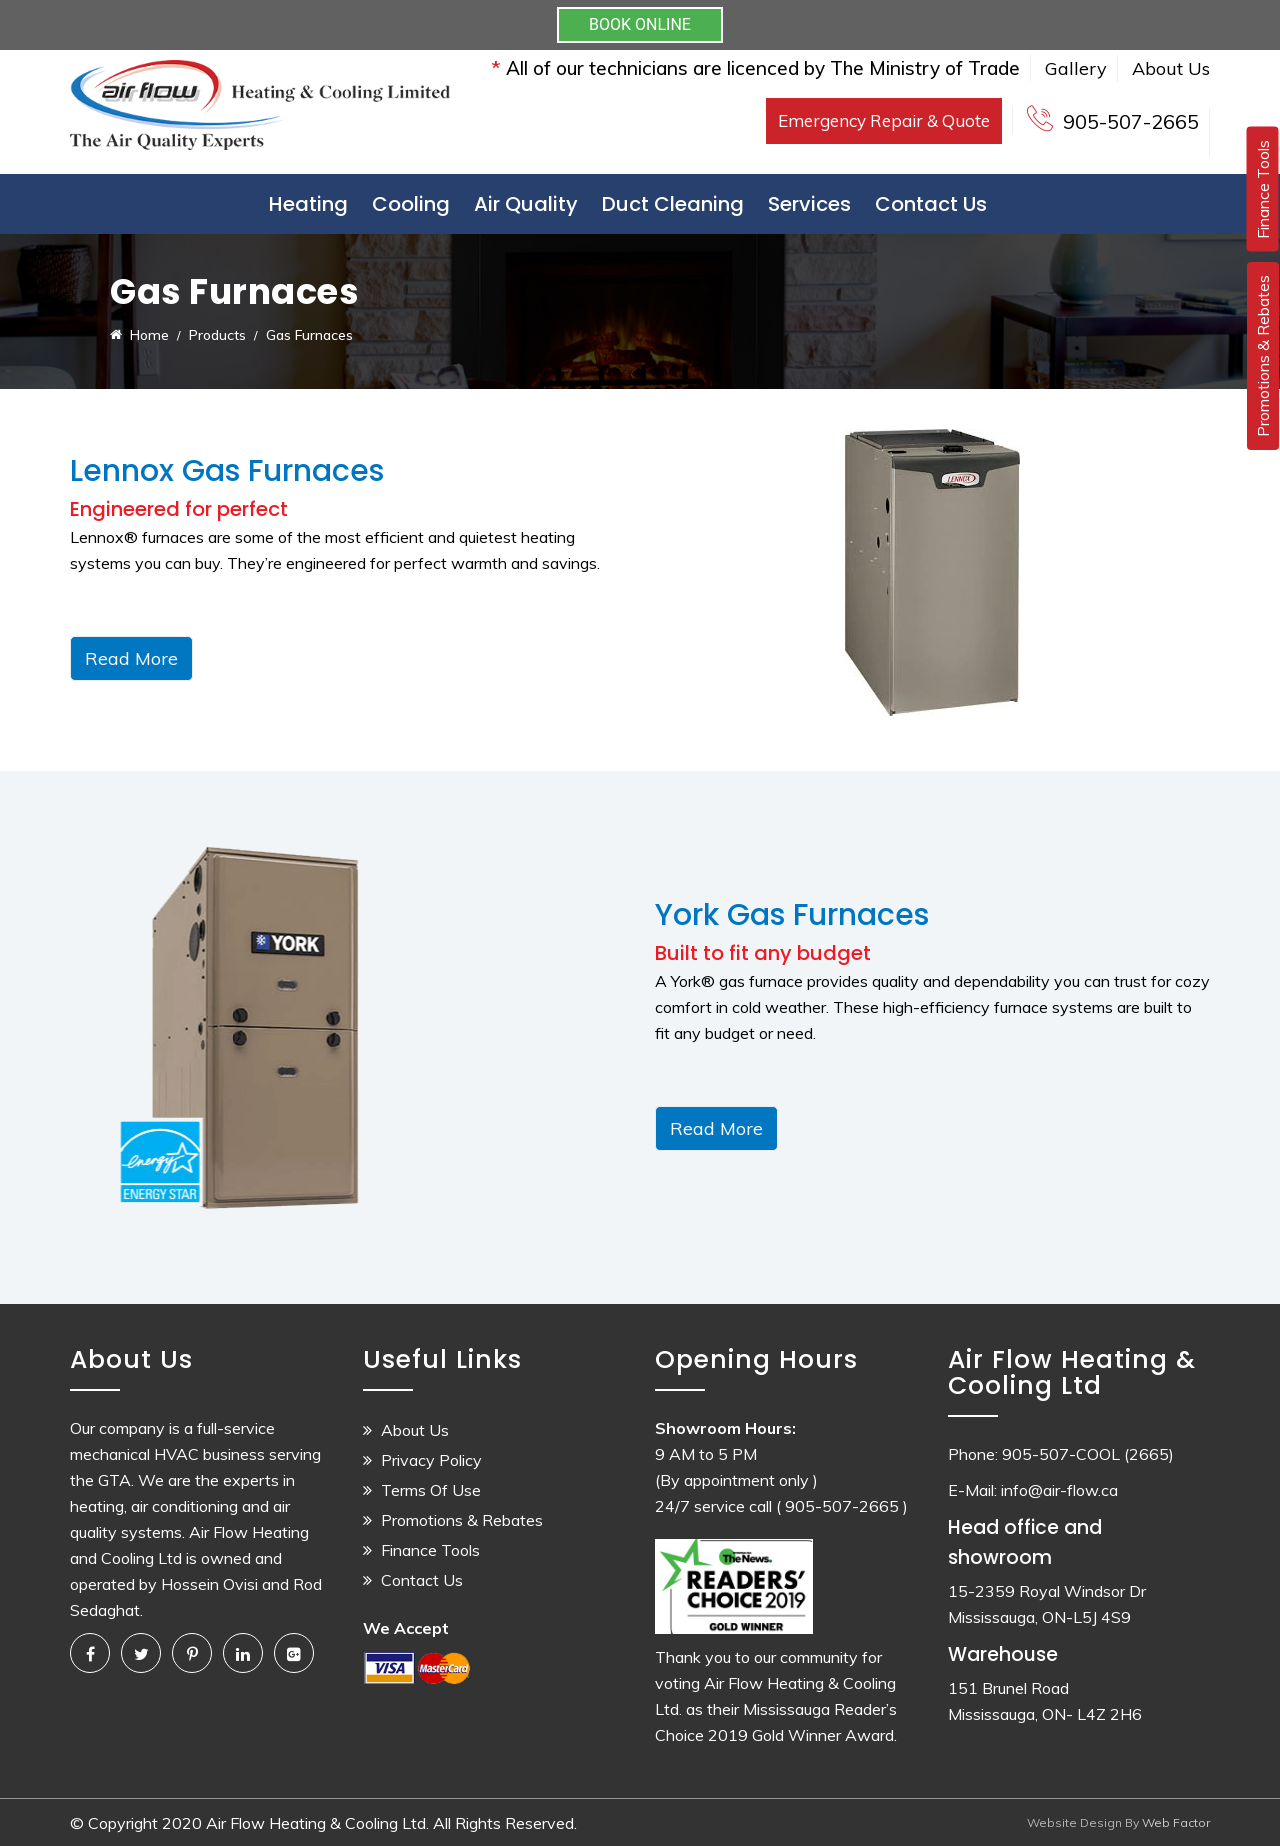  What do you see at coordinates (462, 1520) in the screenshot?
I see `Promotions & Rebates` at bounding box center [462, 1520].